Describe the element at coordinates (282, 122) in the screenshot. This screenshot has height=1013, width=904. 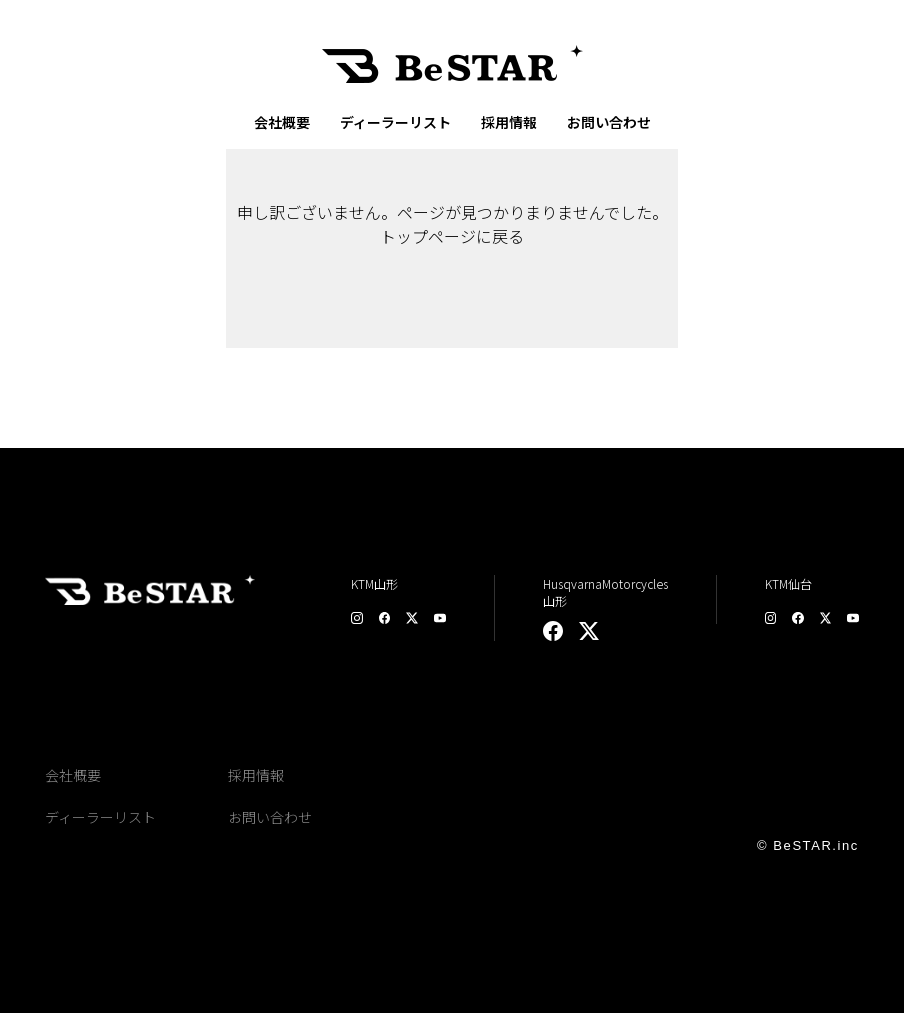
I see `会社概要` at that location.